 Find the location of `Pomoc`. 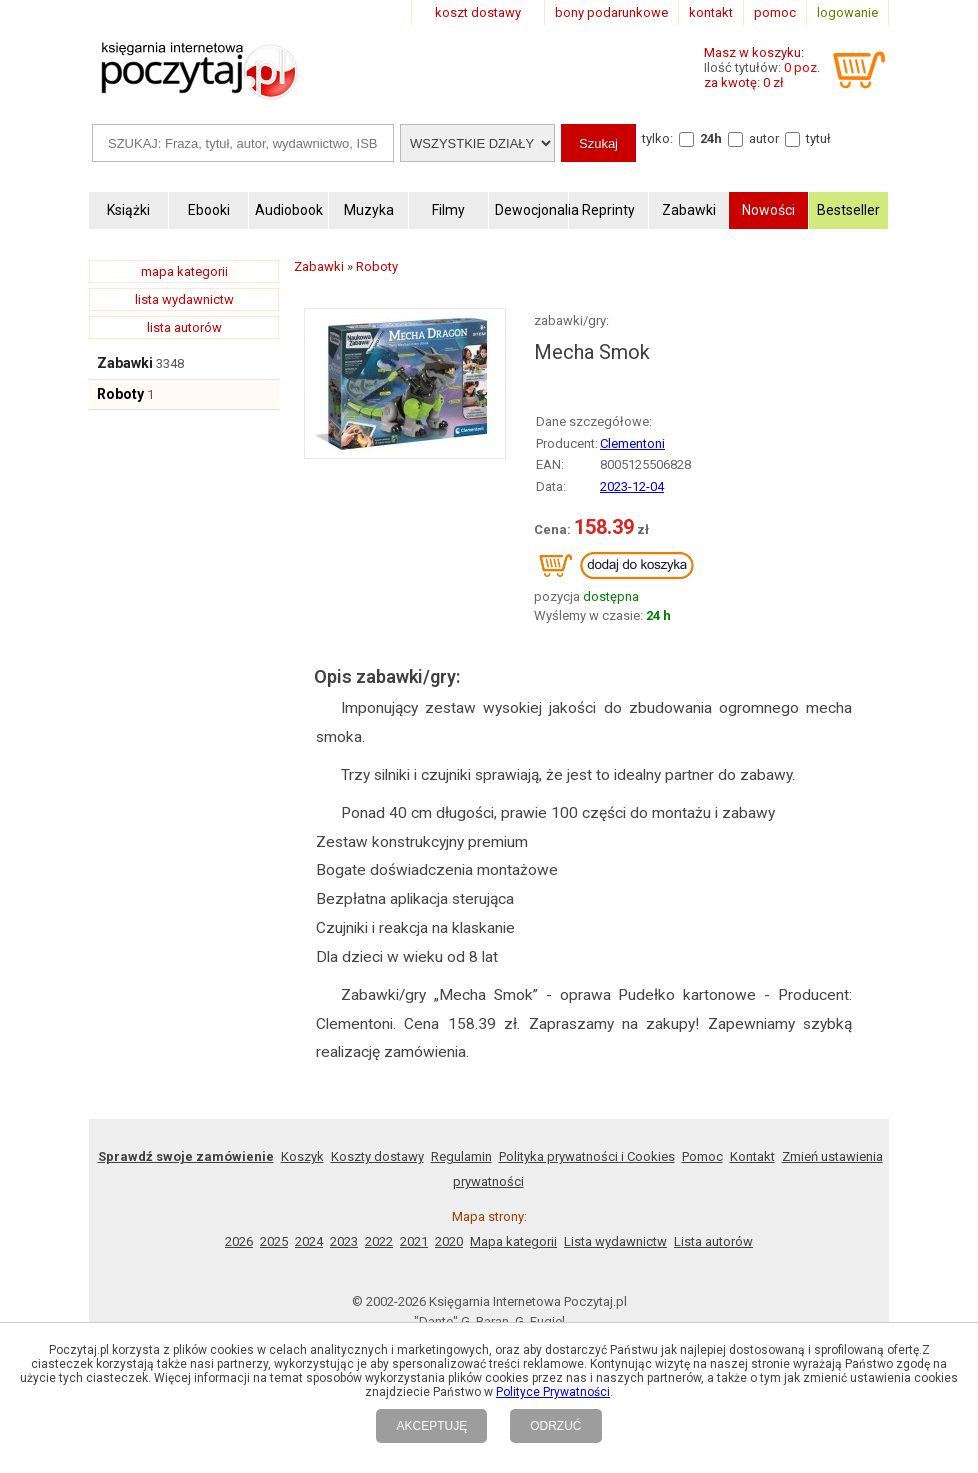

Pomoc is located at coordinates (702, 1156).